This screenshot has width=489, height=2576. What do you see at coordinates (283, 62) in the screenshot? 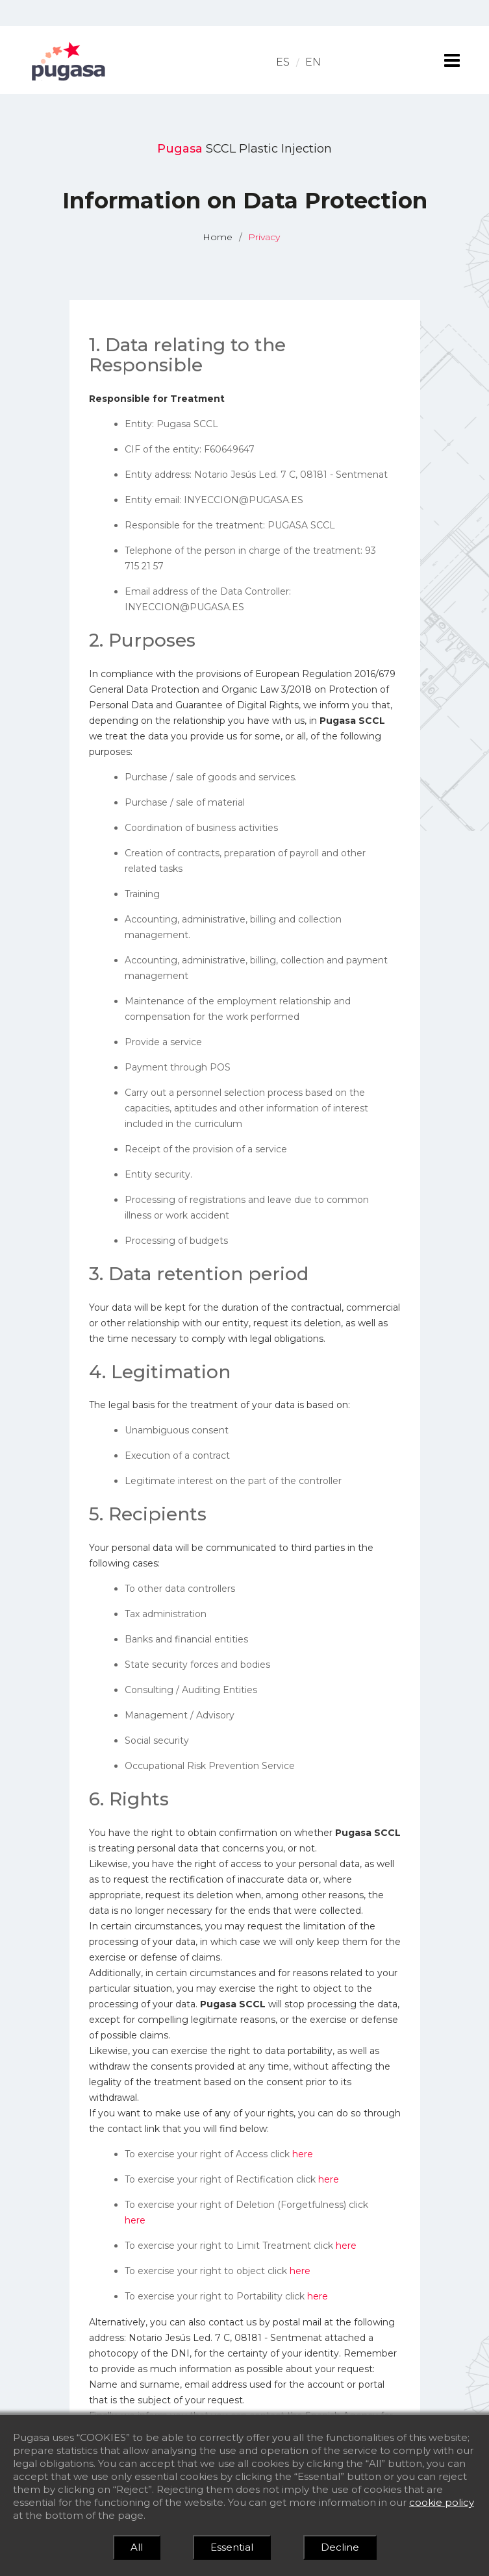
I see `ES` at bounding box center [283, 62].